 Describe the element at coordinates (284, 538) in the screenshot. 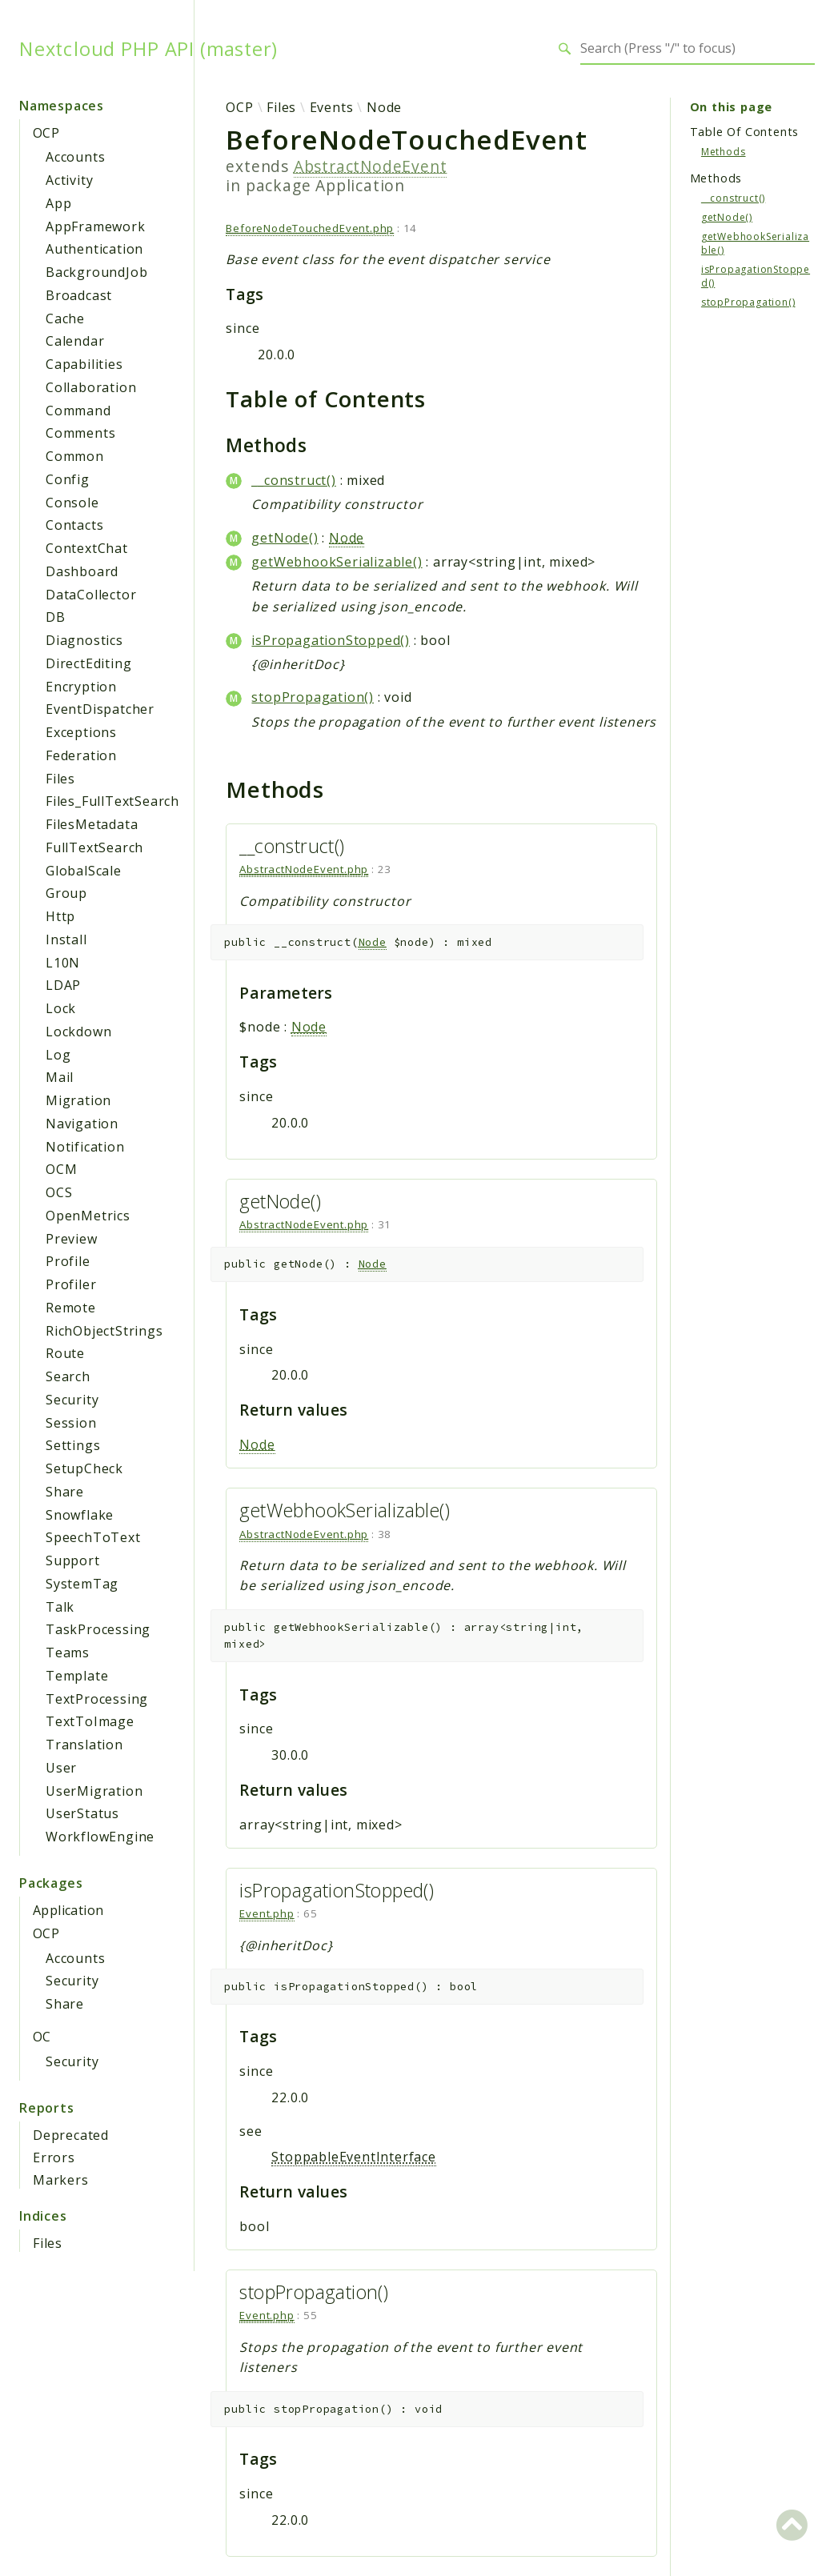

I see `getNode()` at that location.